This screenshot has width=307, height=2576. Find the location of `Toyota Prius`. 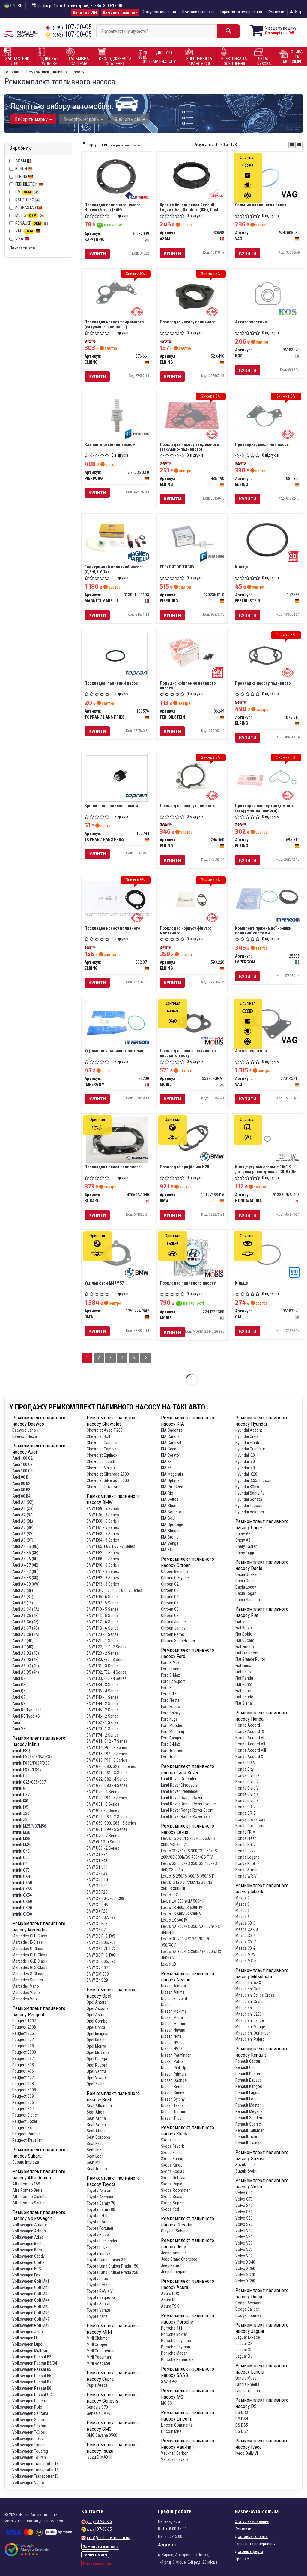

Toyota Prius is located at coordinates (97, 2278).